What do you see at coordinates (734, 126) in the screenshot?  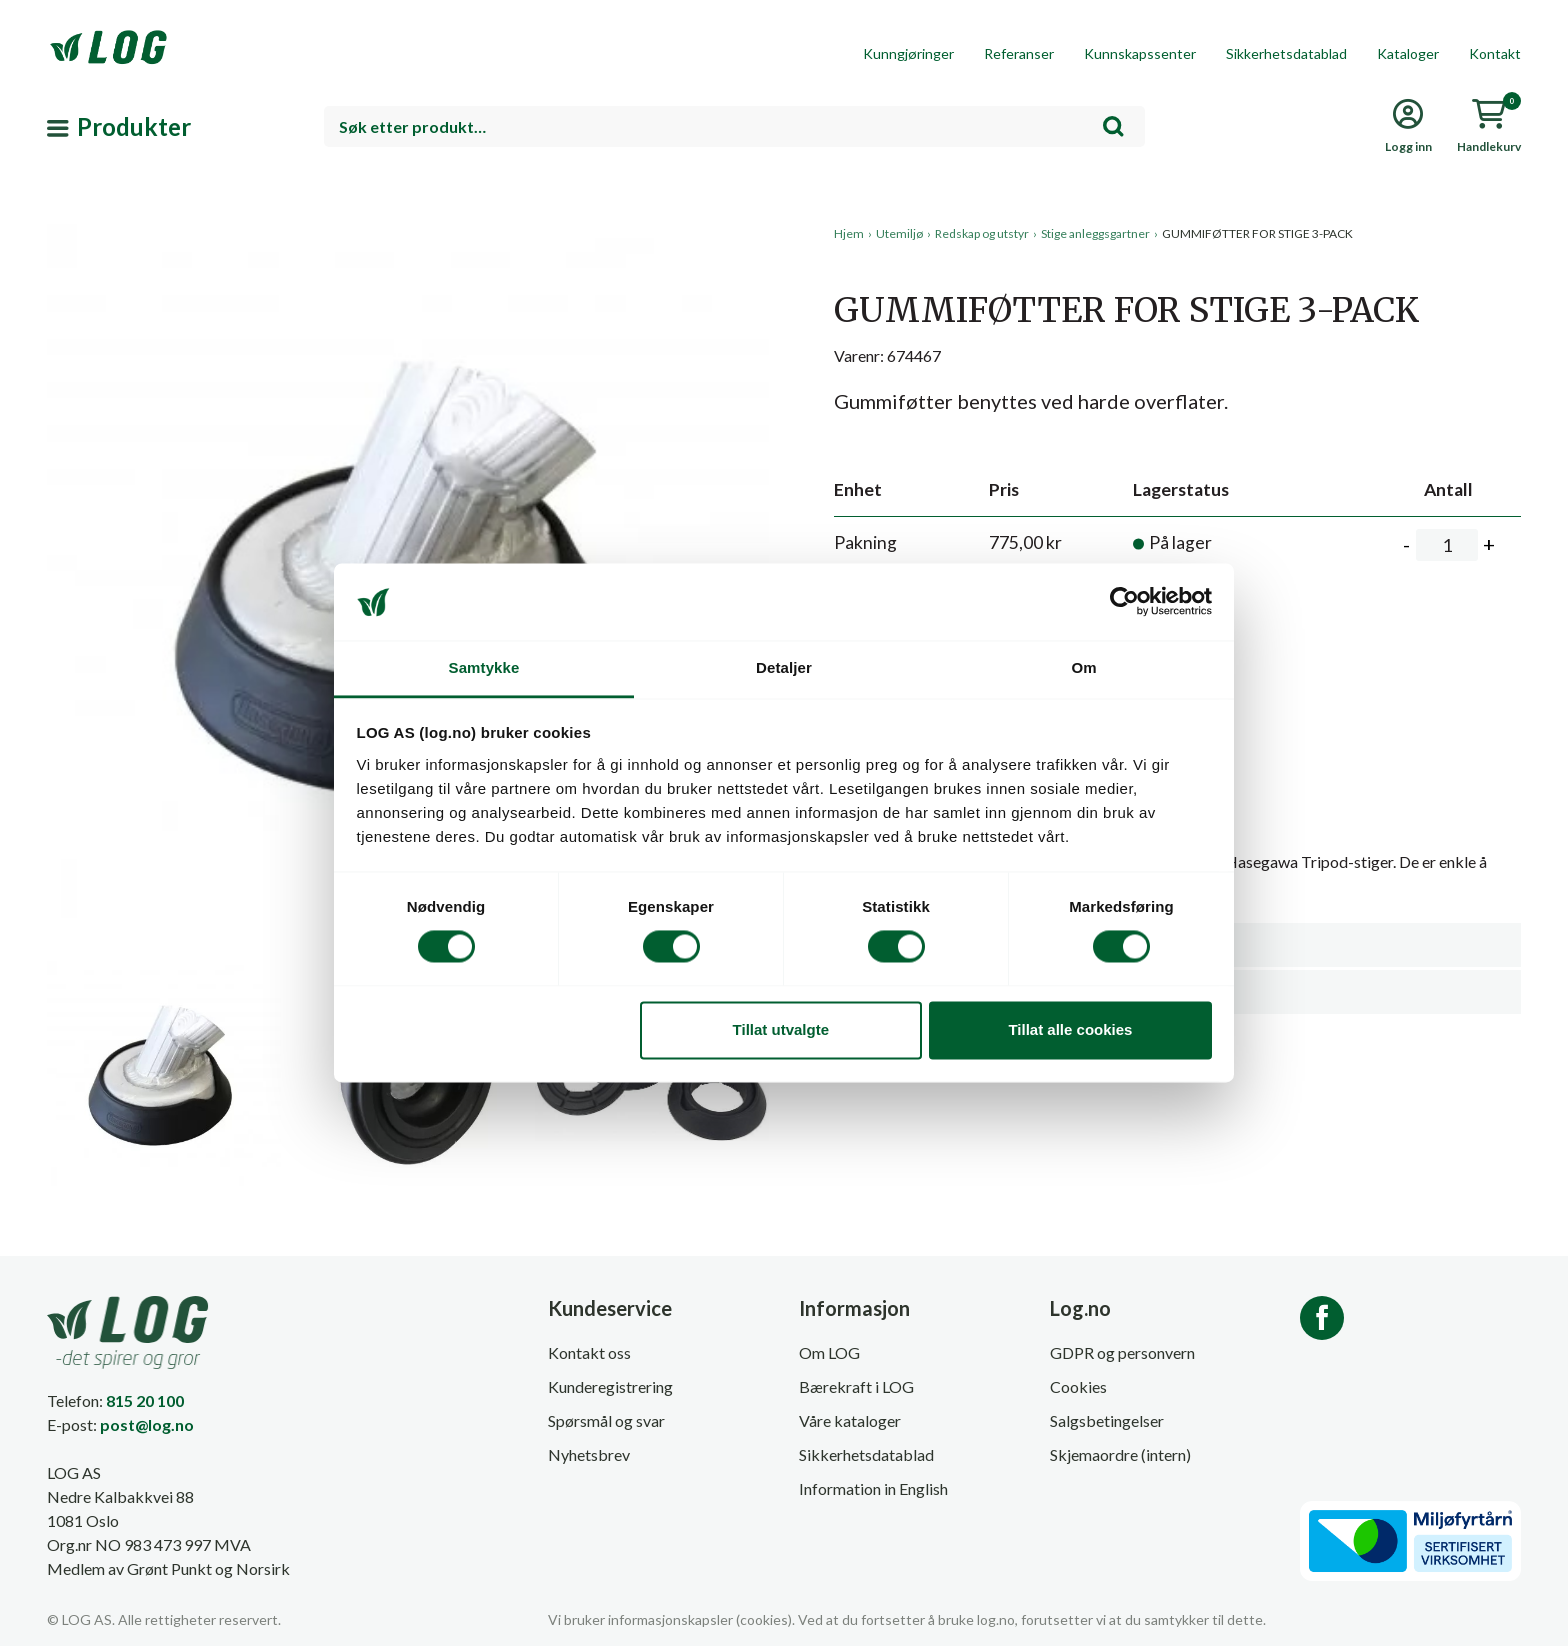 I see `[combobox]` at bounding box center [734, 126].